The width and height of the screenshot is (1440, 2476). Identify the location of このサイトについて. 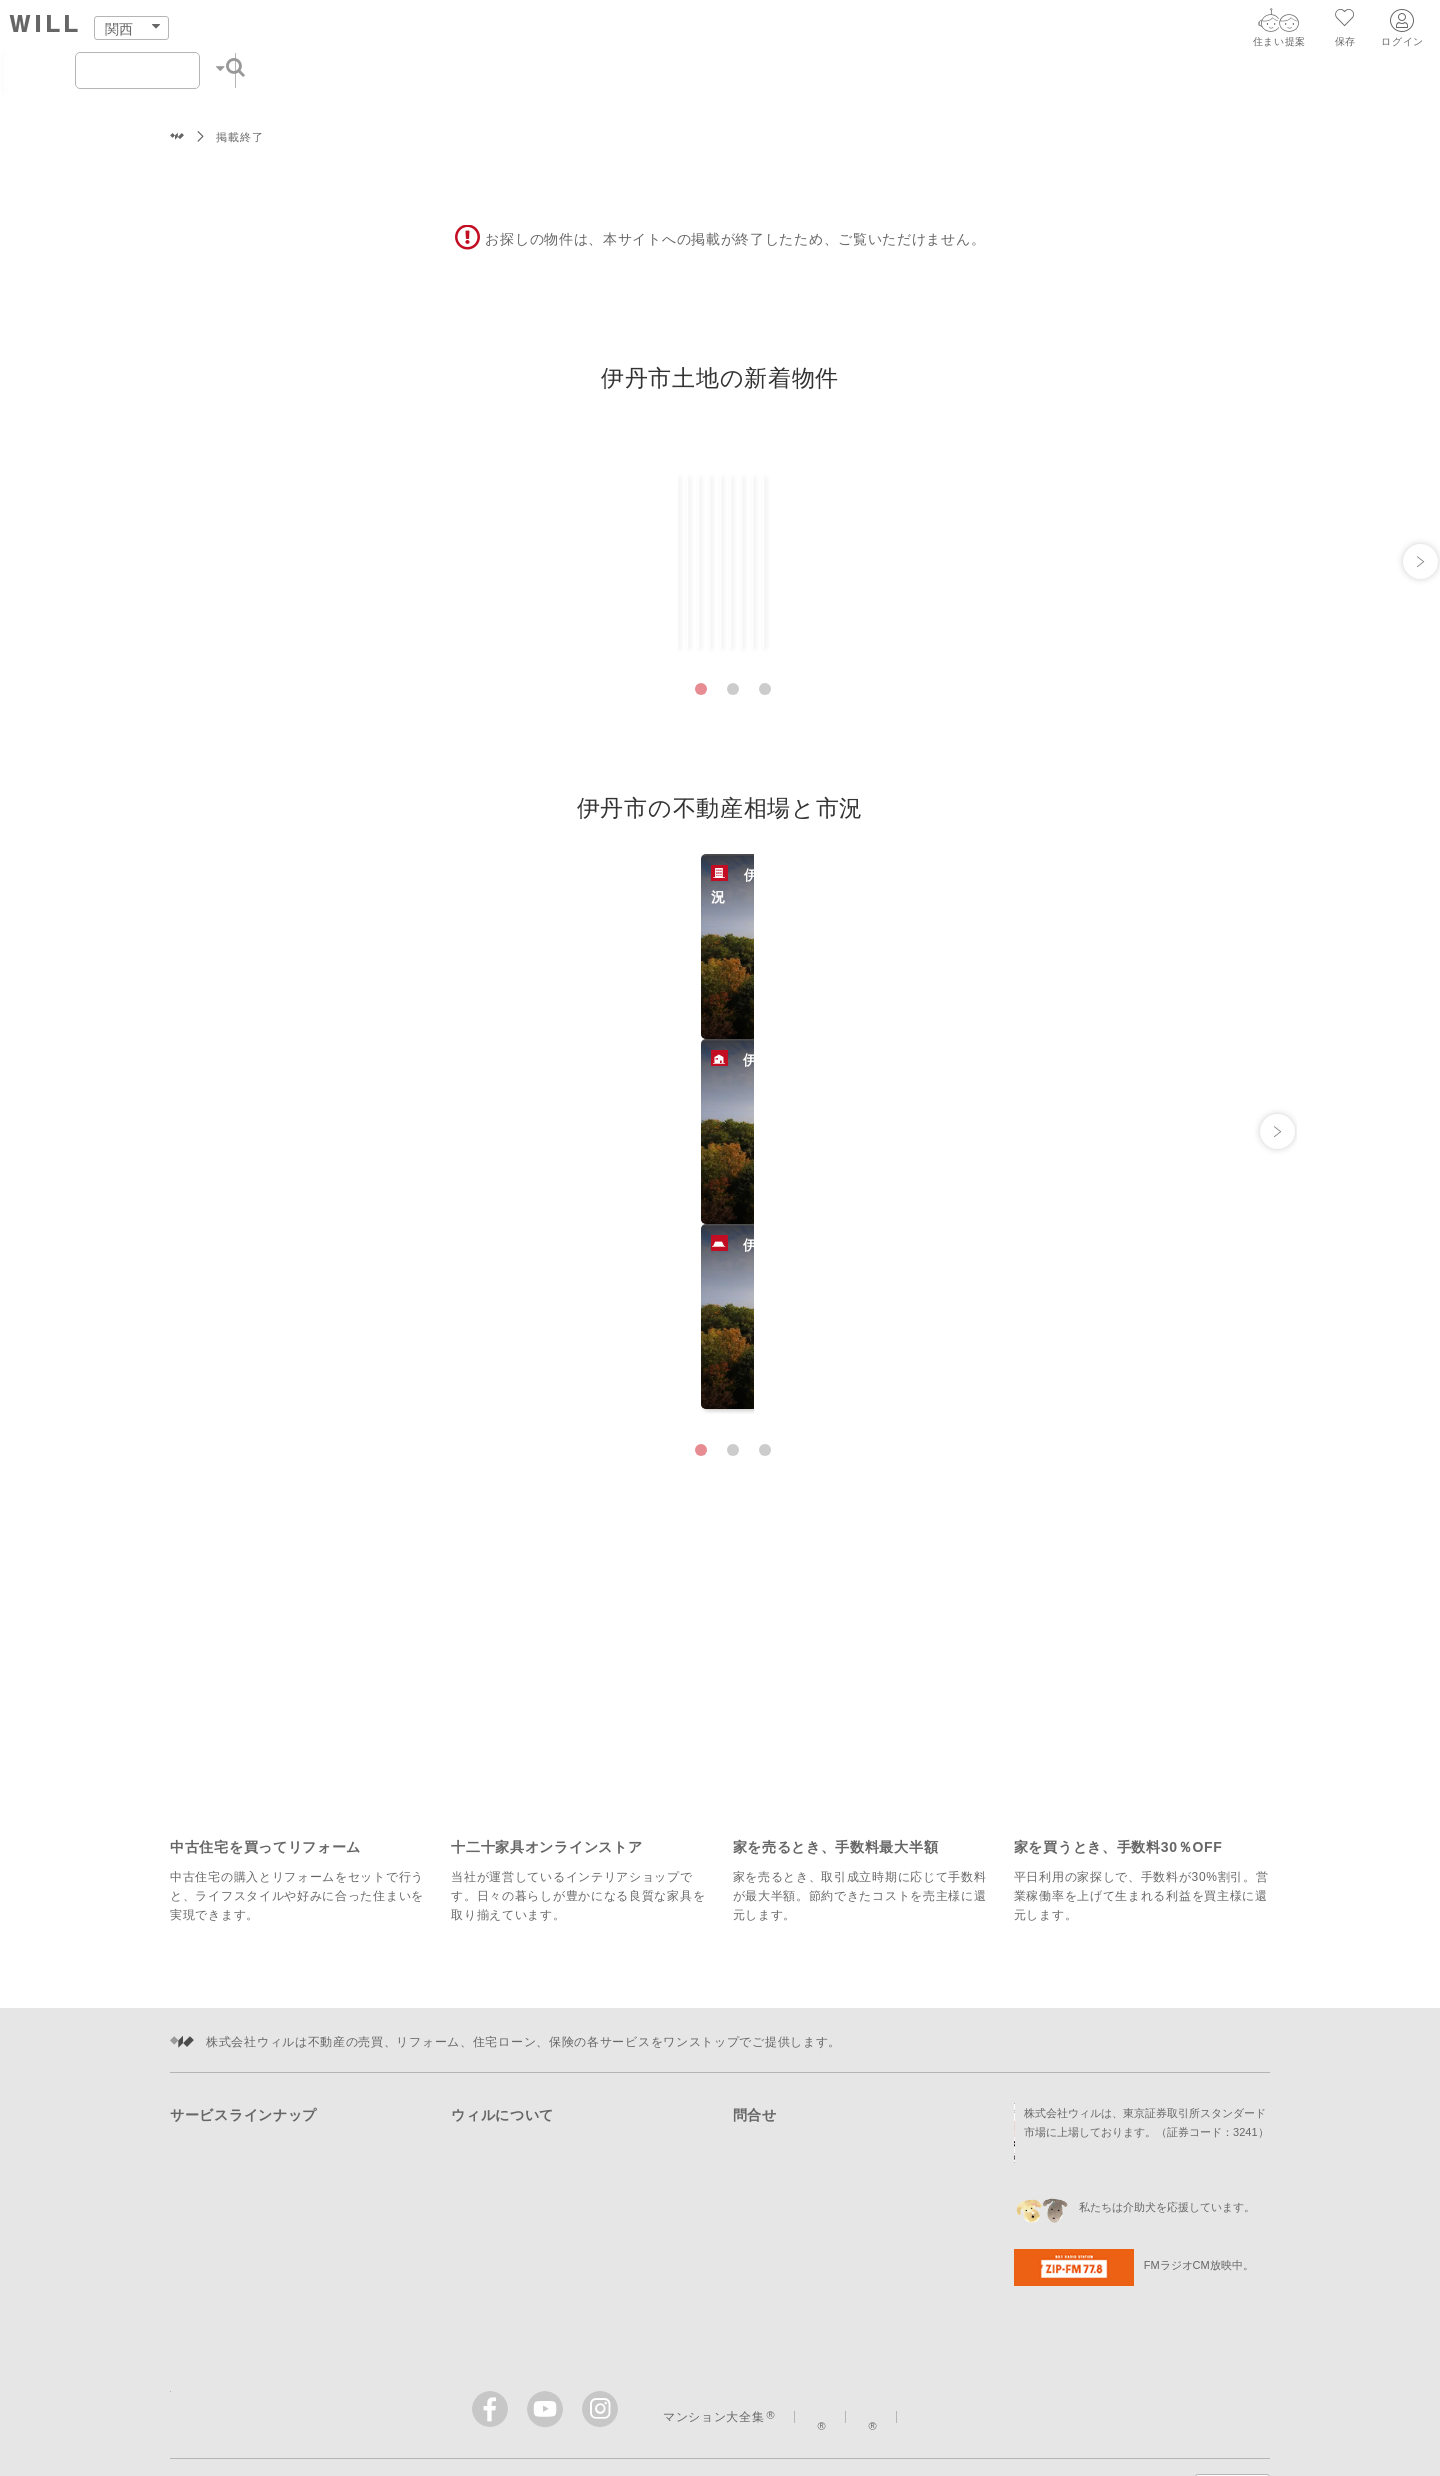
(729, 2320).